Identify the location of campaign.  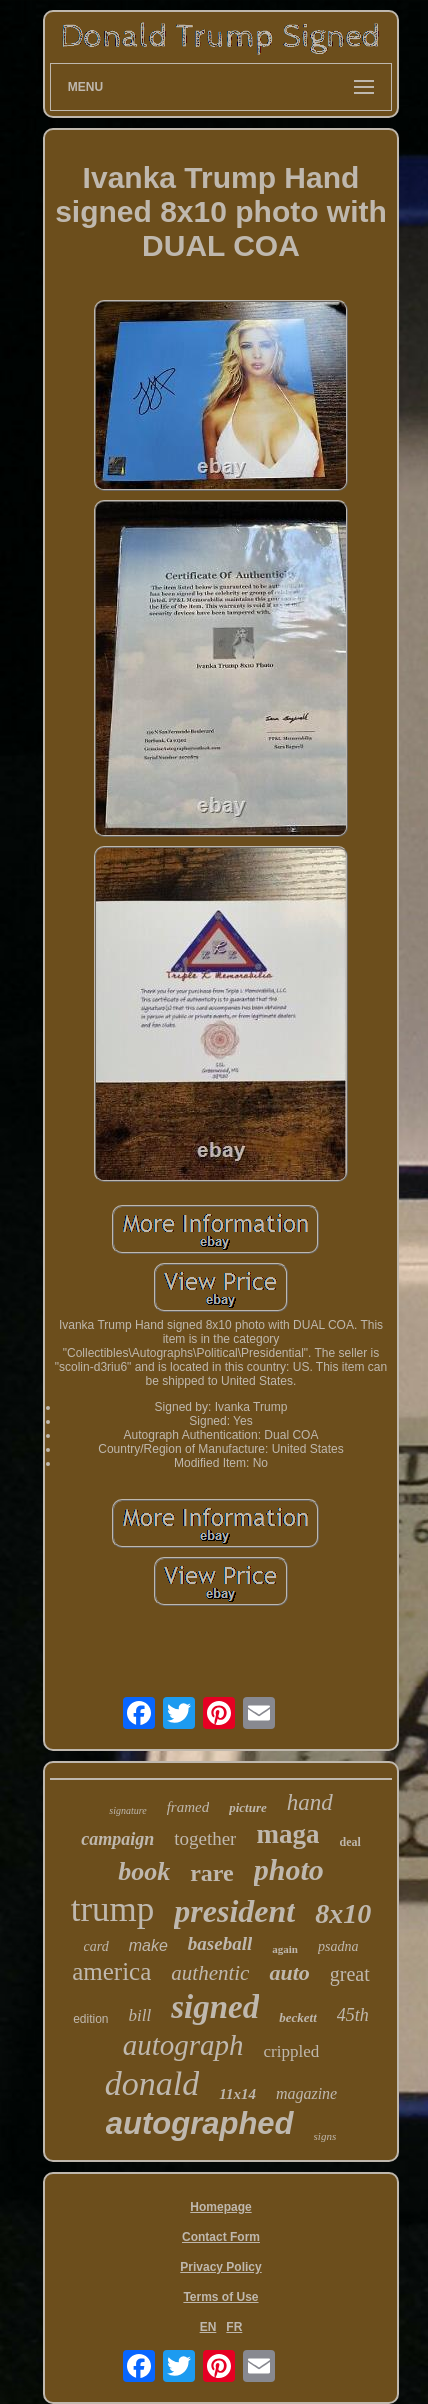
(117, 1839).